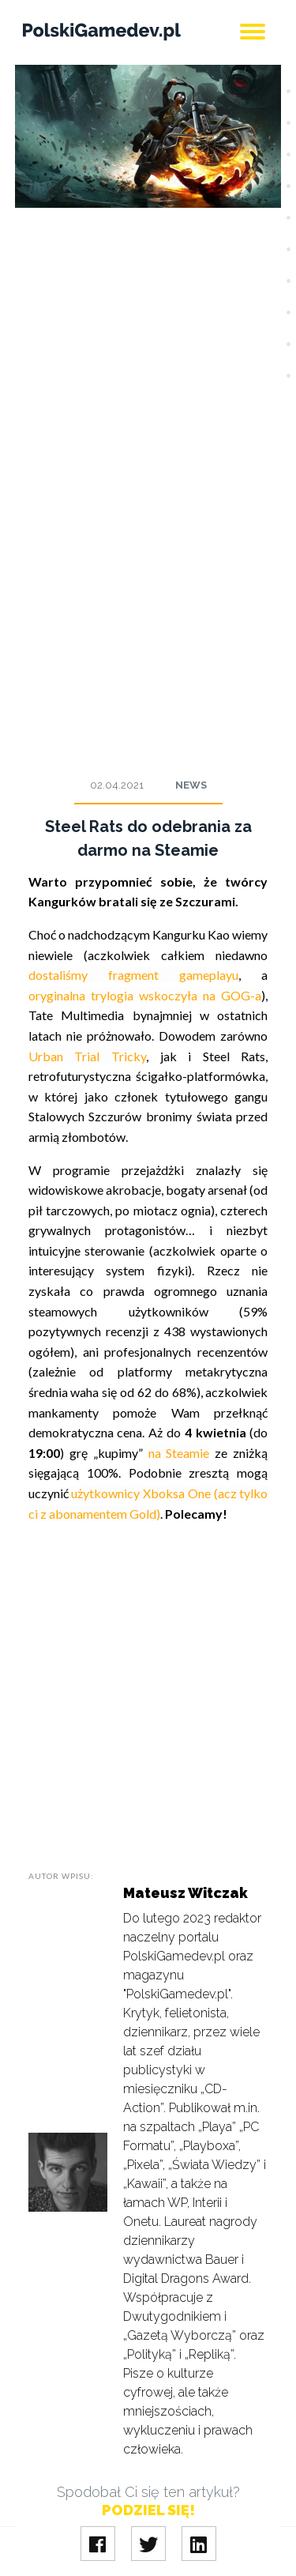  I want to click on News, so click(191, 785).